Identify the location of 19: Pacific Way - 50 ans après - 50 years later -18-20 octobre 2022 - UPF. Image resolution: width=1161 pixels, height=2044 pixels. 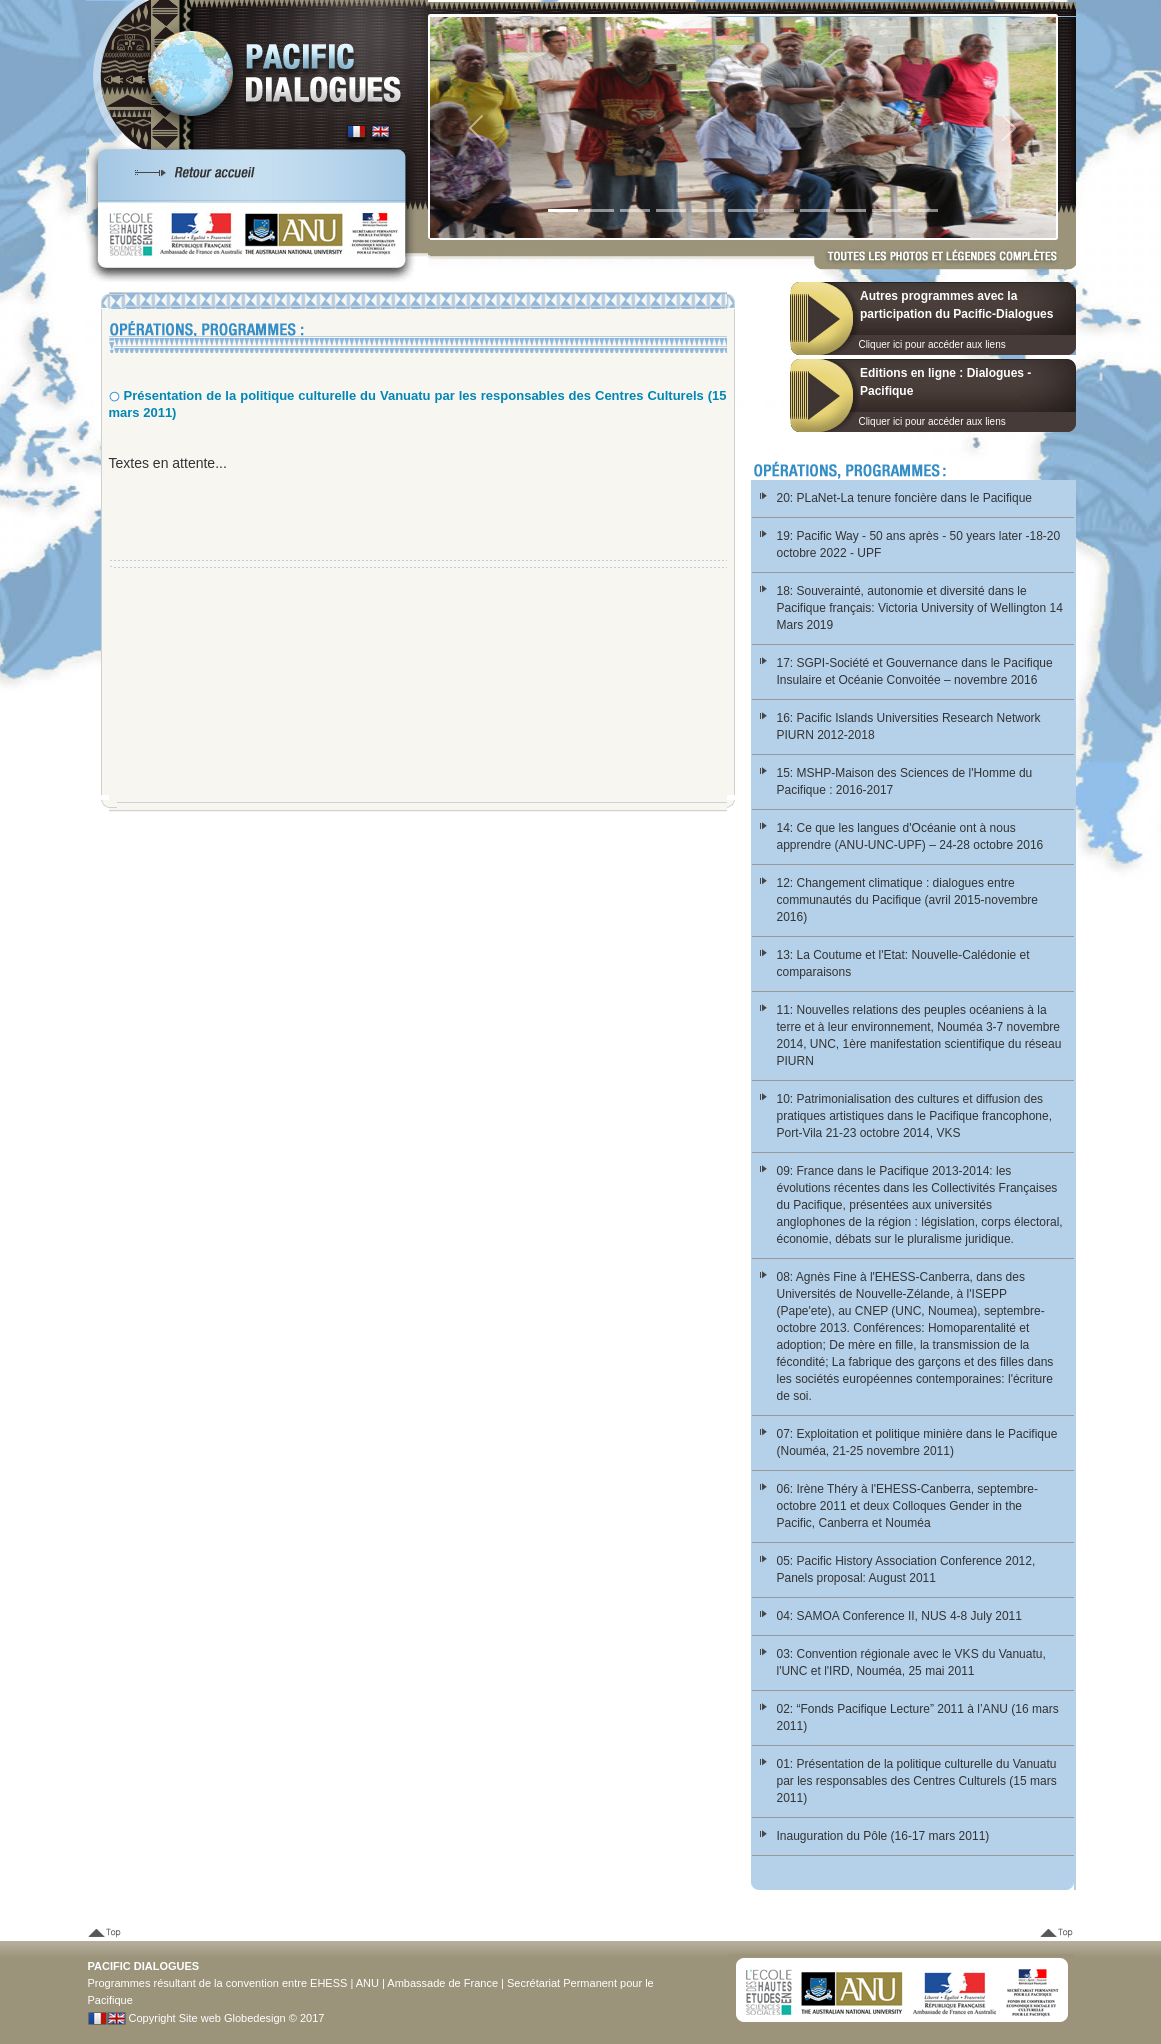
(919, 544).